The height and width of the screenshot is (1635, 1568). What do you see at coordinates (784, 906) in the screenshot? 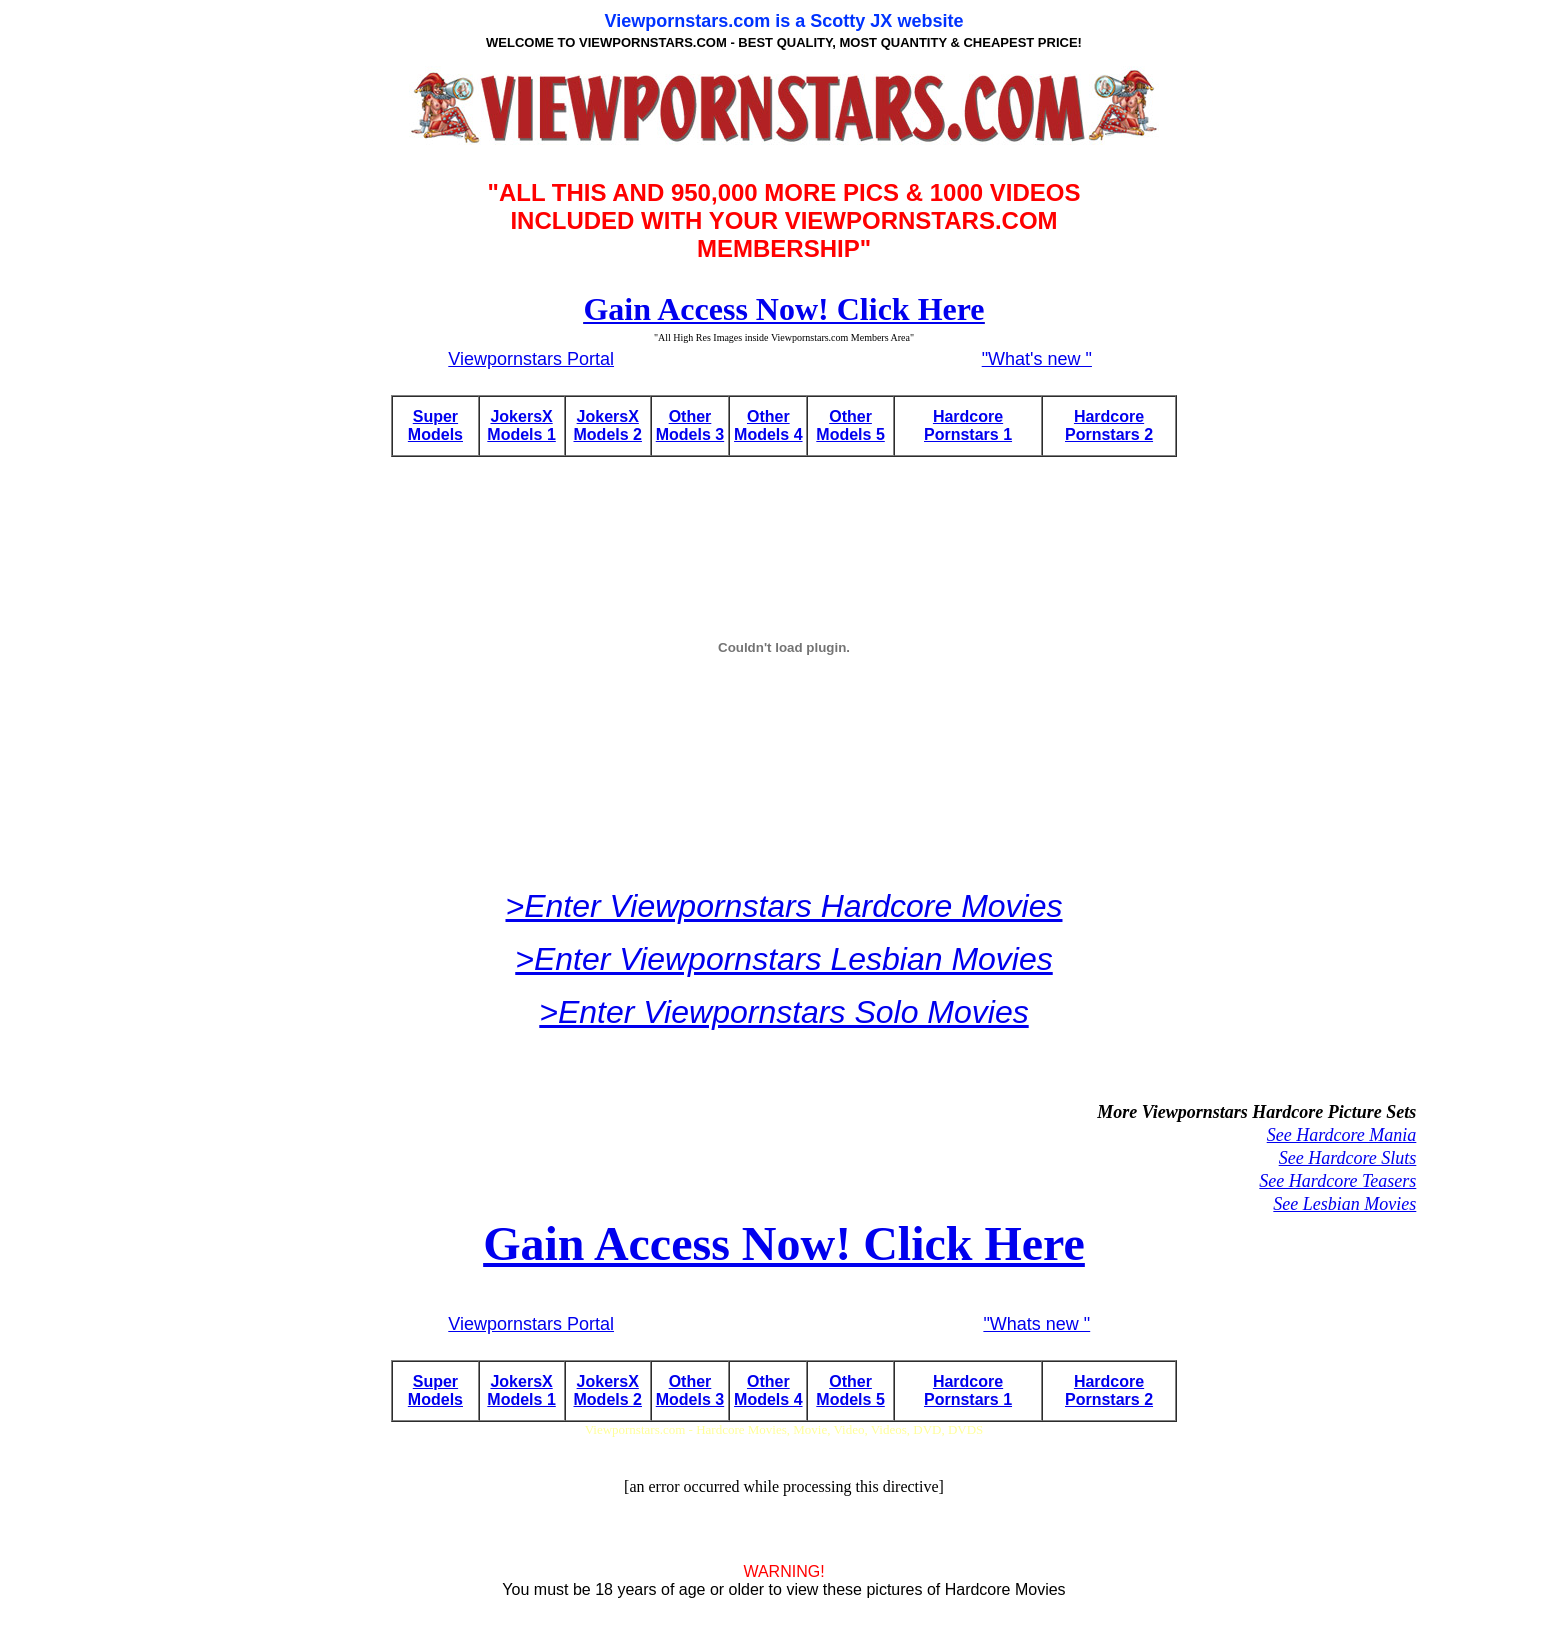
I see `>Enter Viewpornstars Hardcore Movies` at bounding box center [784, 906].